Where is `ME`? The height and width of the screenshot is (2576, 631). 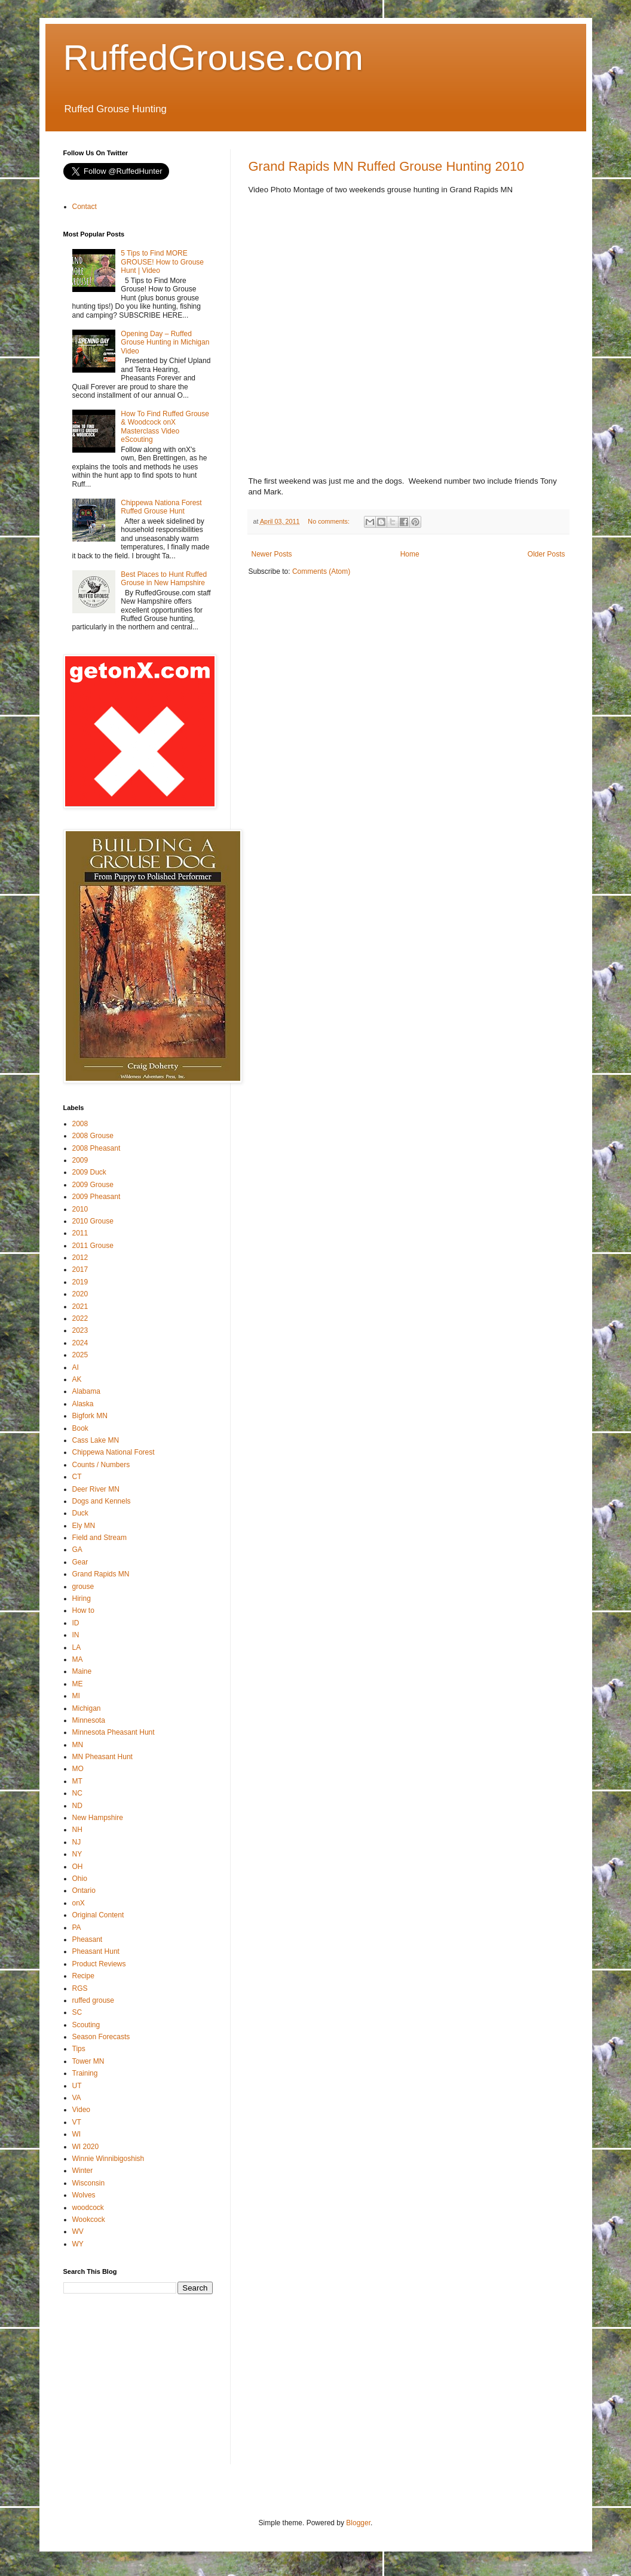 ME is located at coordinates (77, 1684).